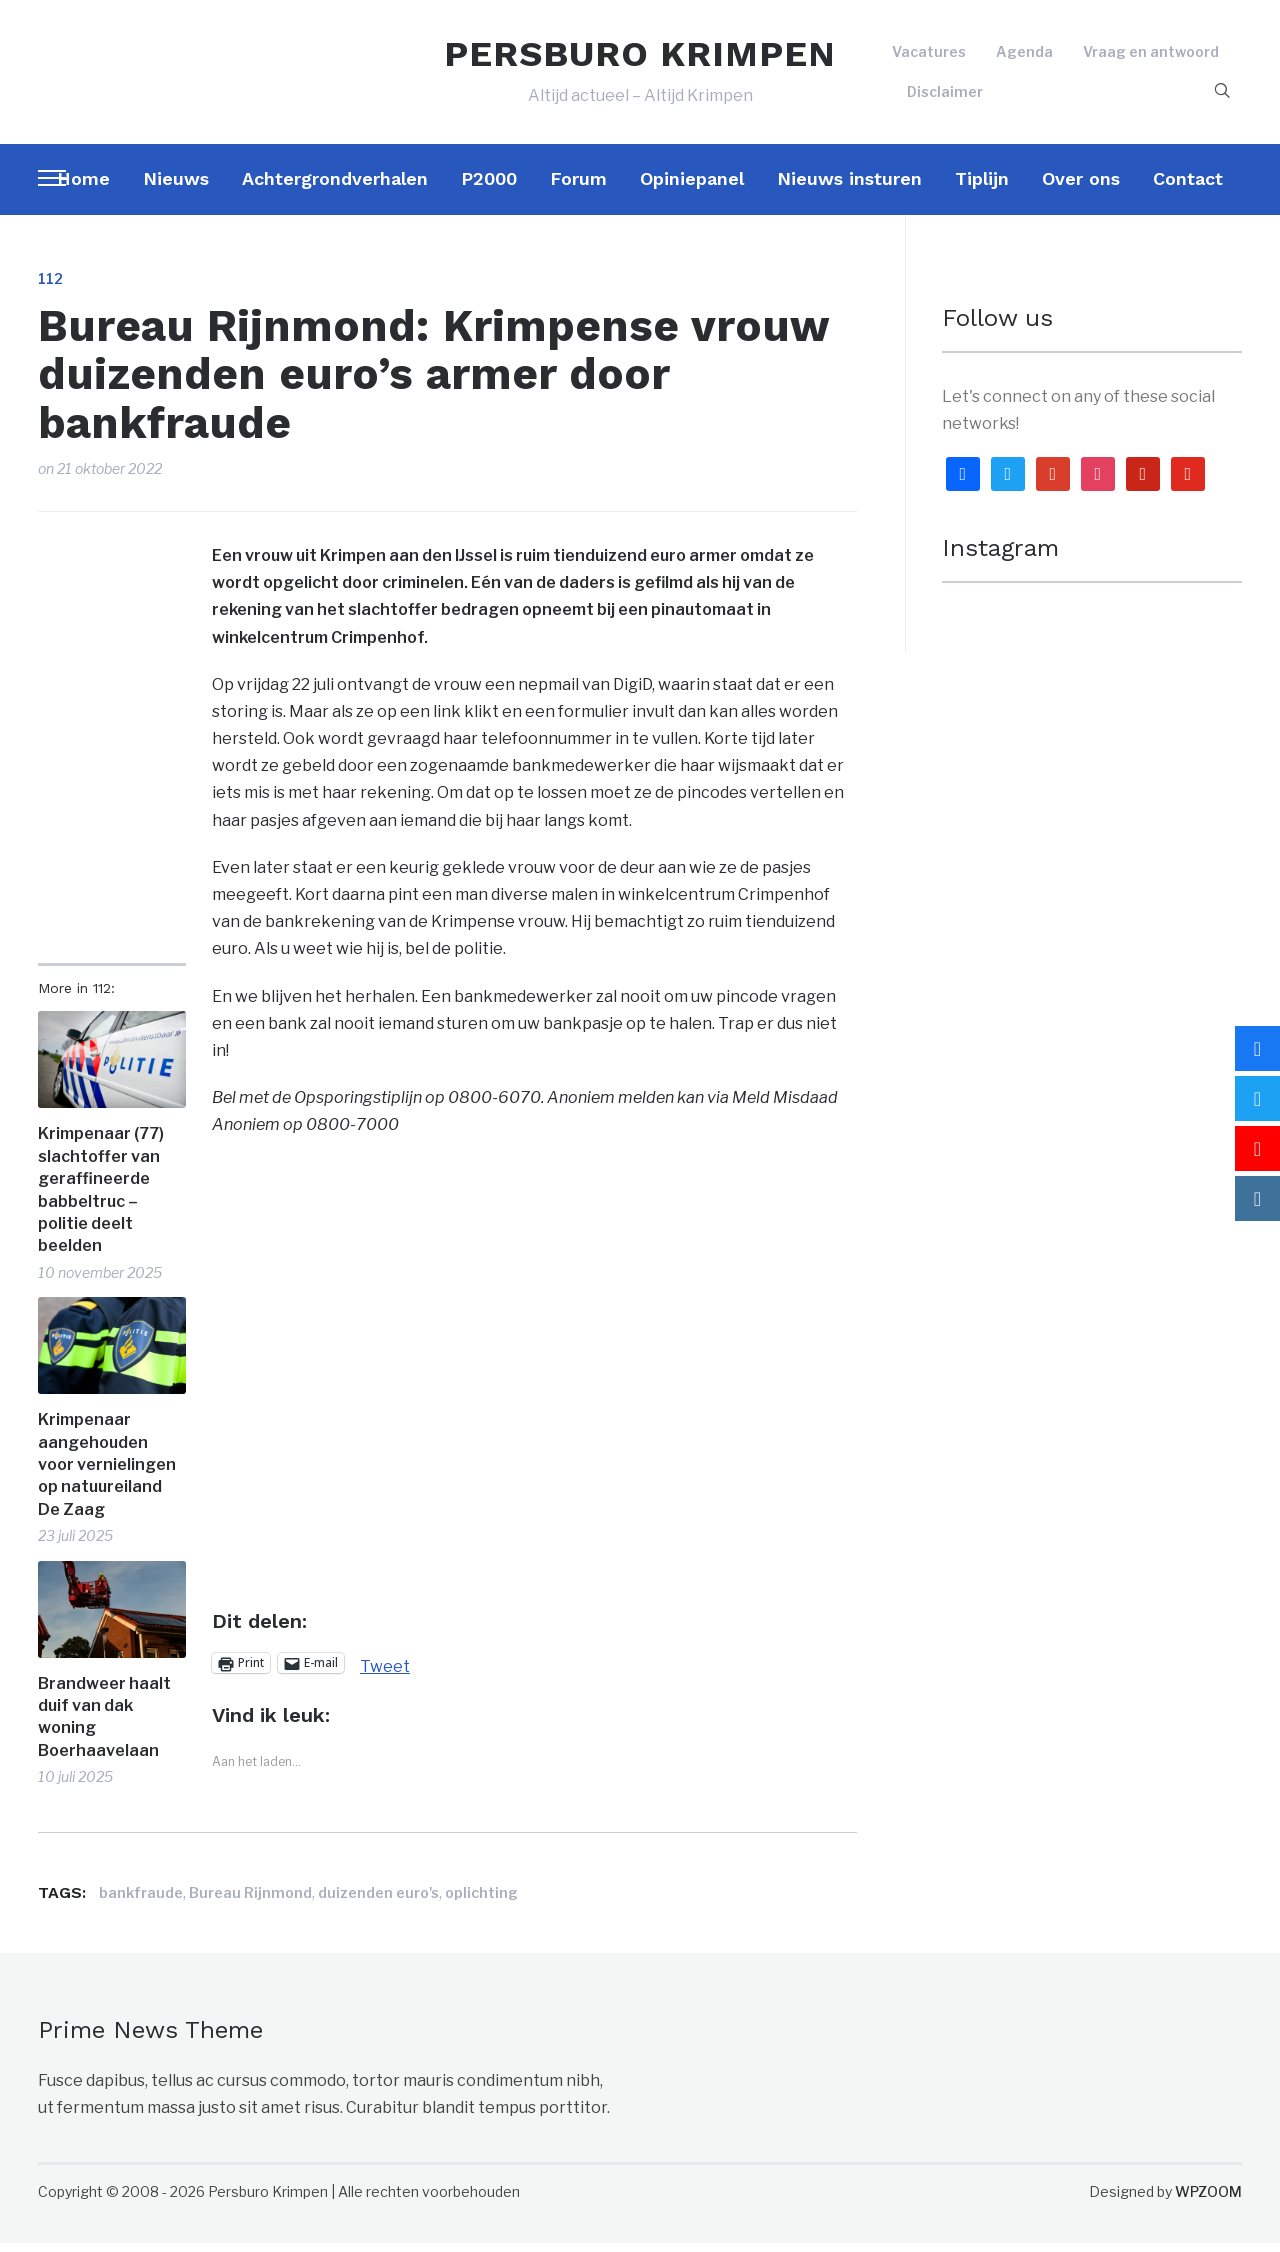 The image size is (1280, 2252). Describe the element at coordinates (176, 187) in the screenshot. I see `Nieuws` at that location.